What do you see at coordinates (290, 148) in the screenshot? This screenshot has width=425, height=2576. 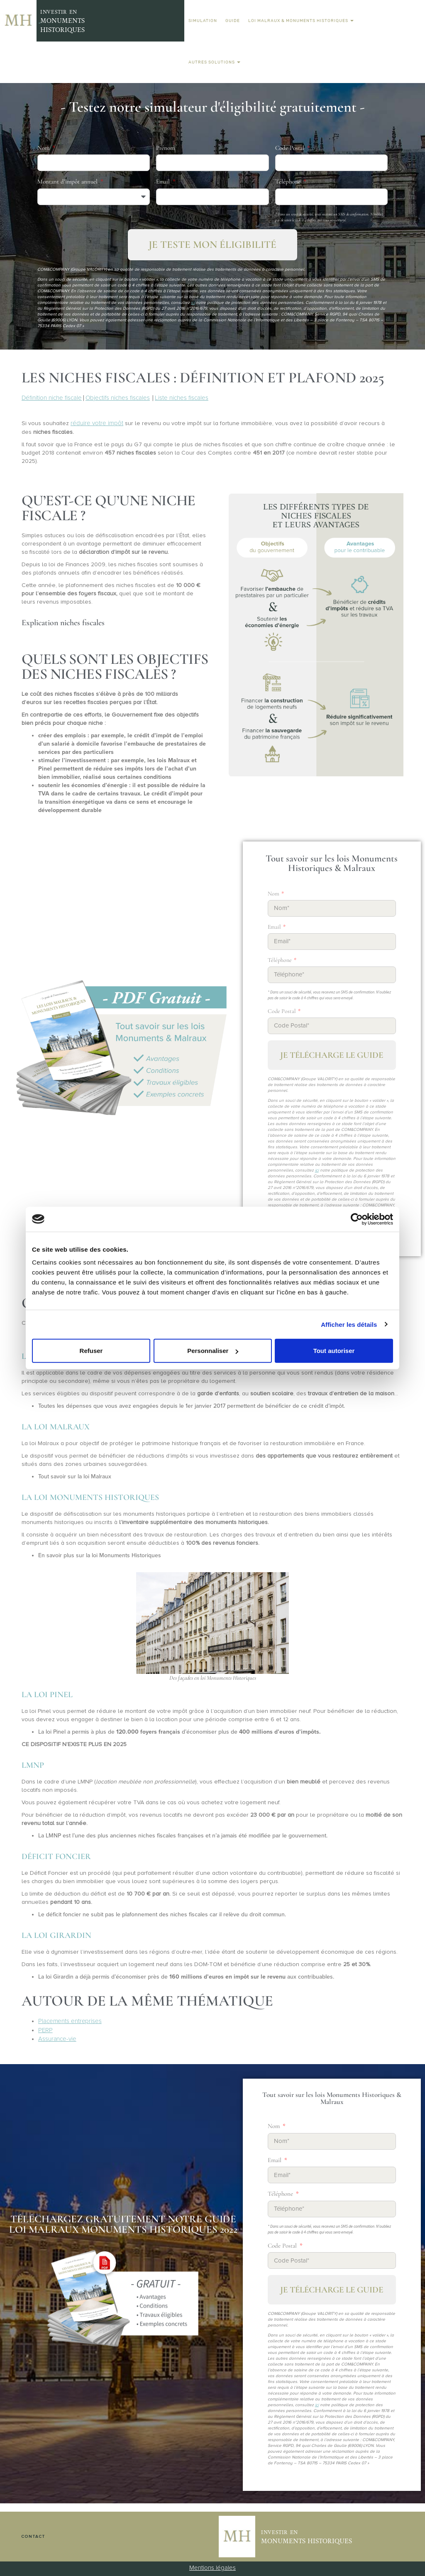 I see `Code Postal` at bounding box center [290, 148].